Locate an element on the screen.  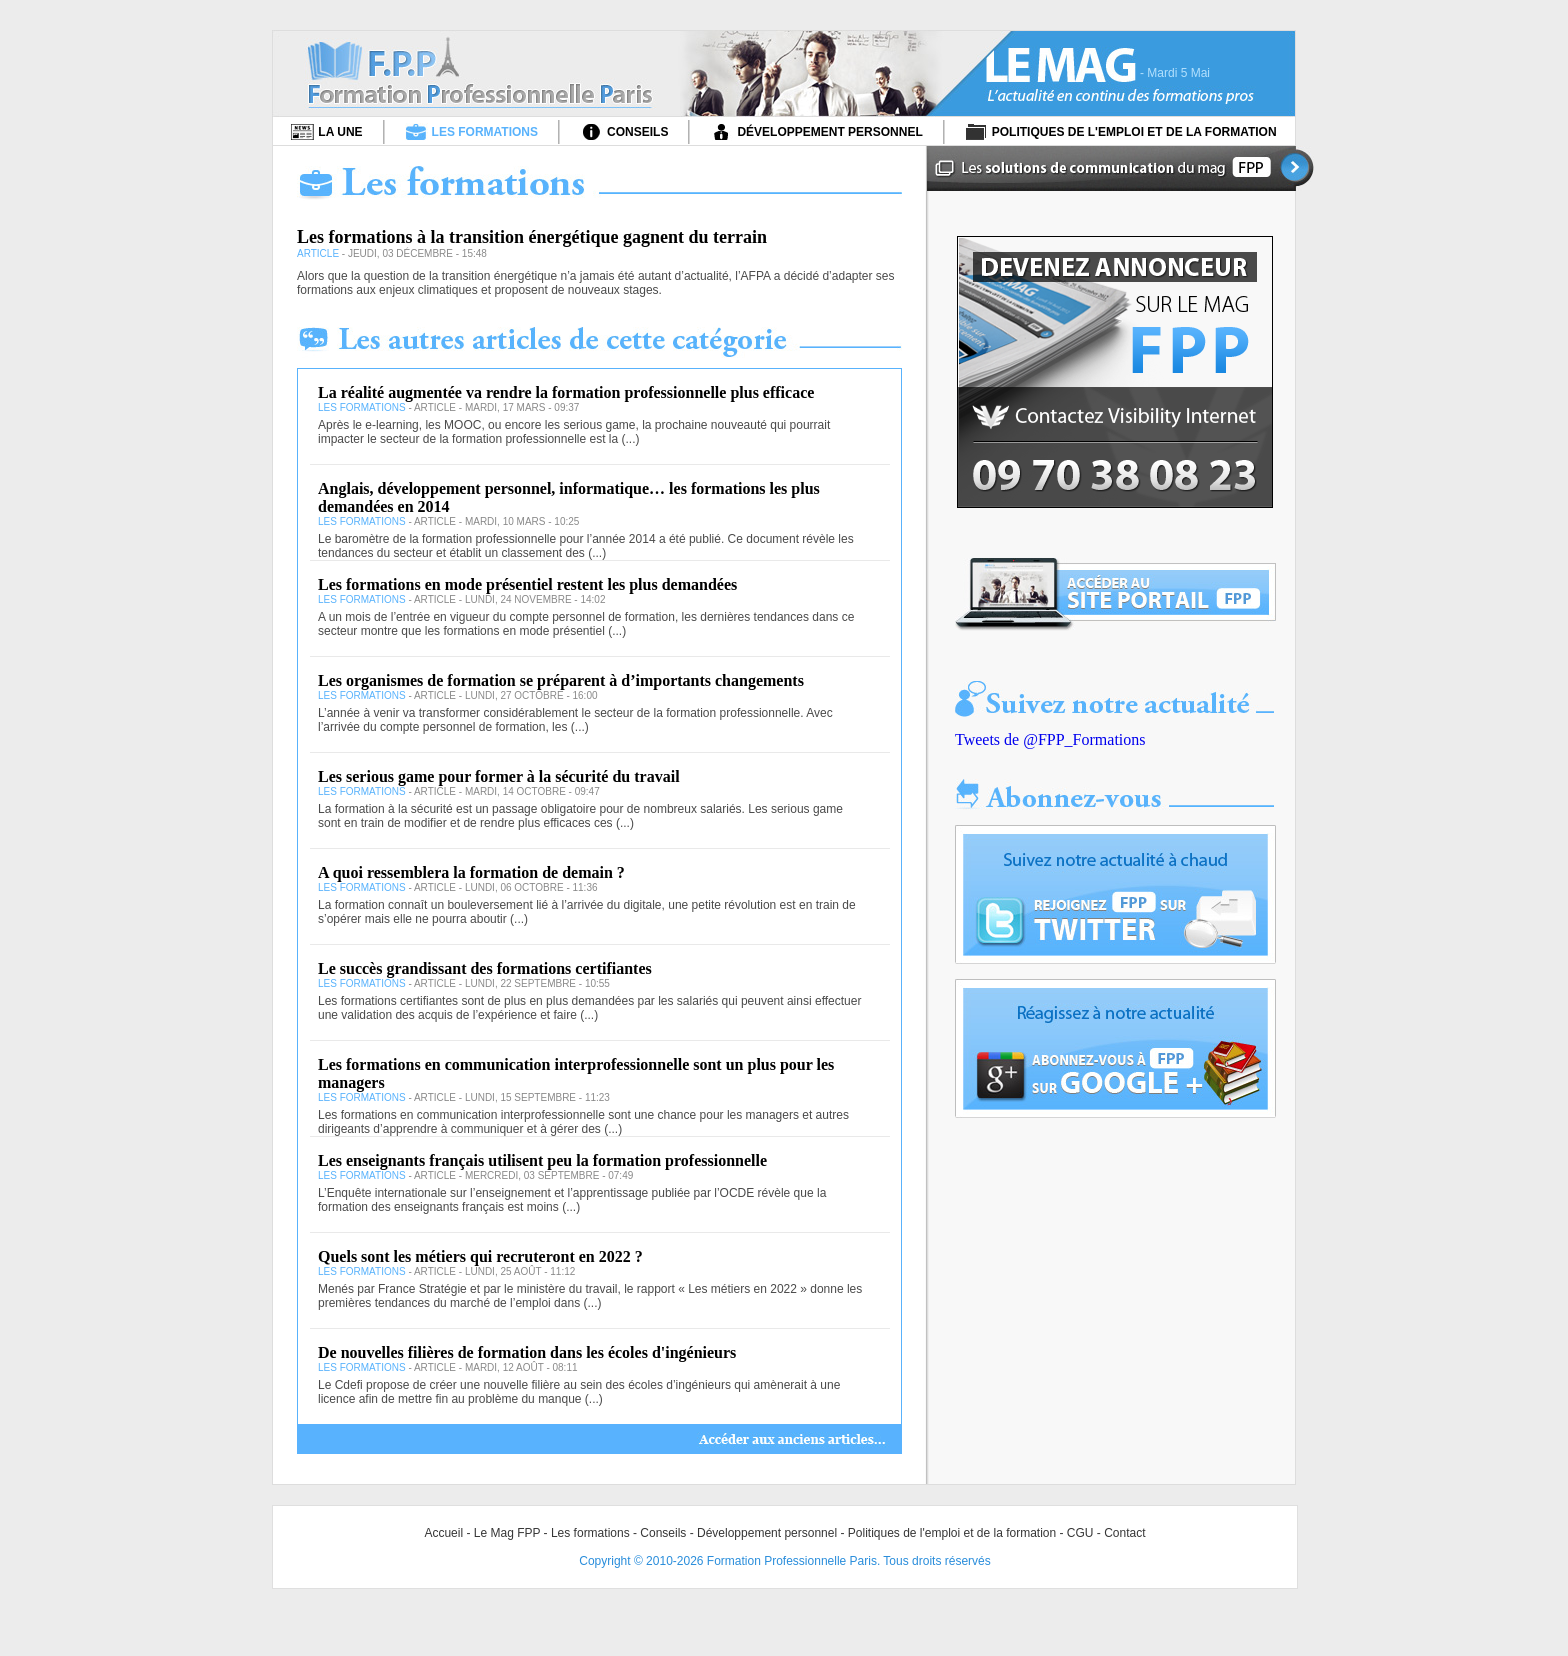
Développement personnel is located at coordinates (767, 1533).